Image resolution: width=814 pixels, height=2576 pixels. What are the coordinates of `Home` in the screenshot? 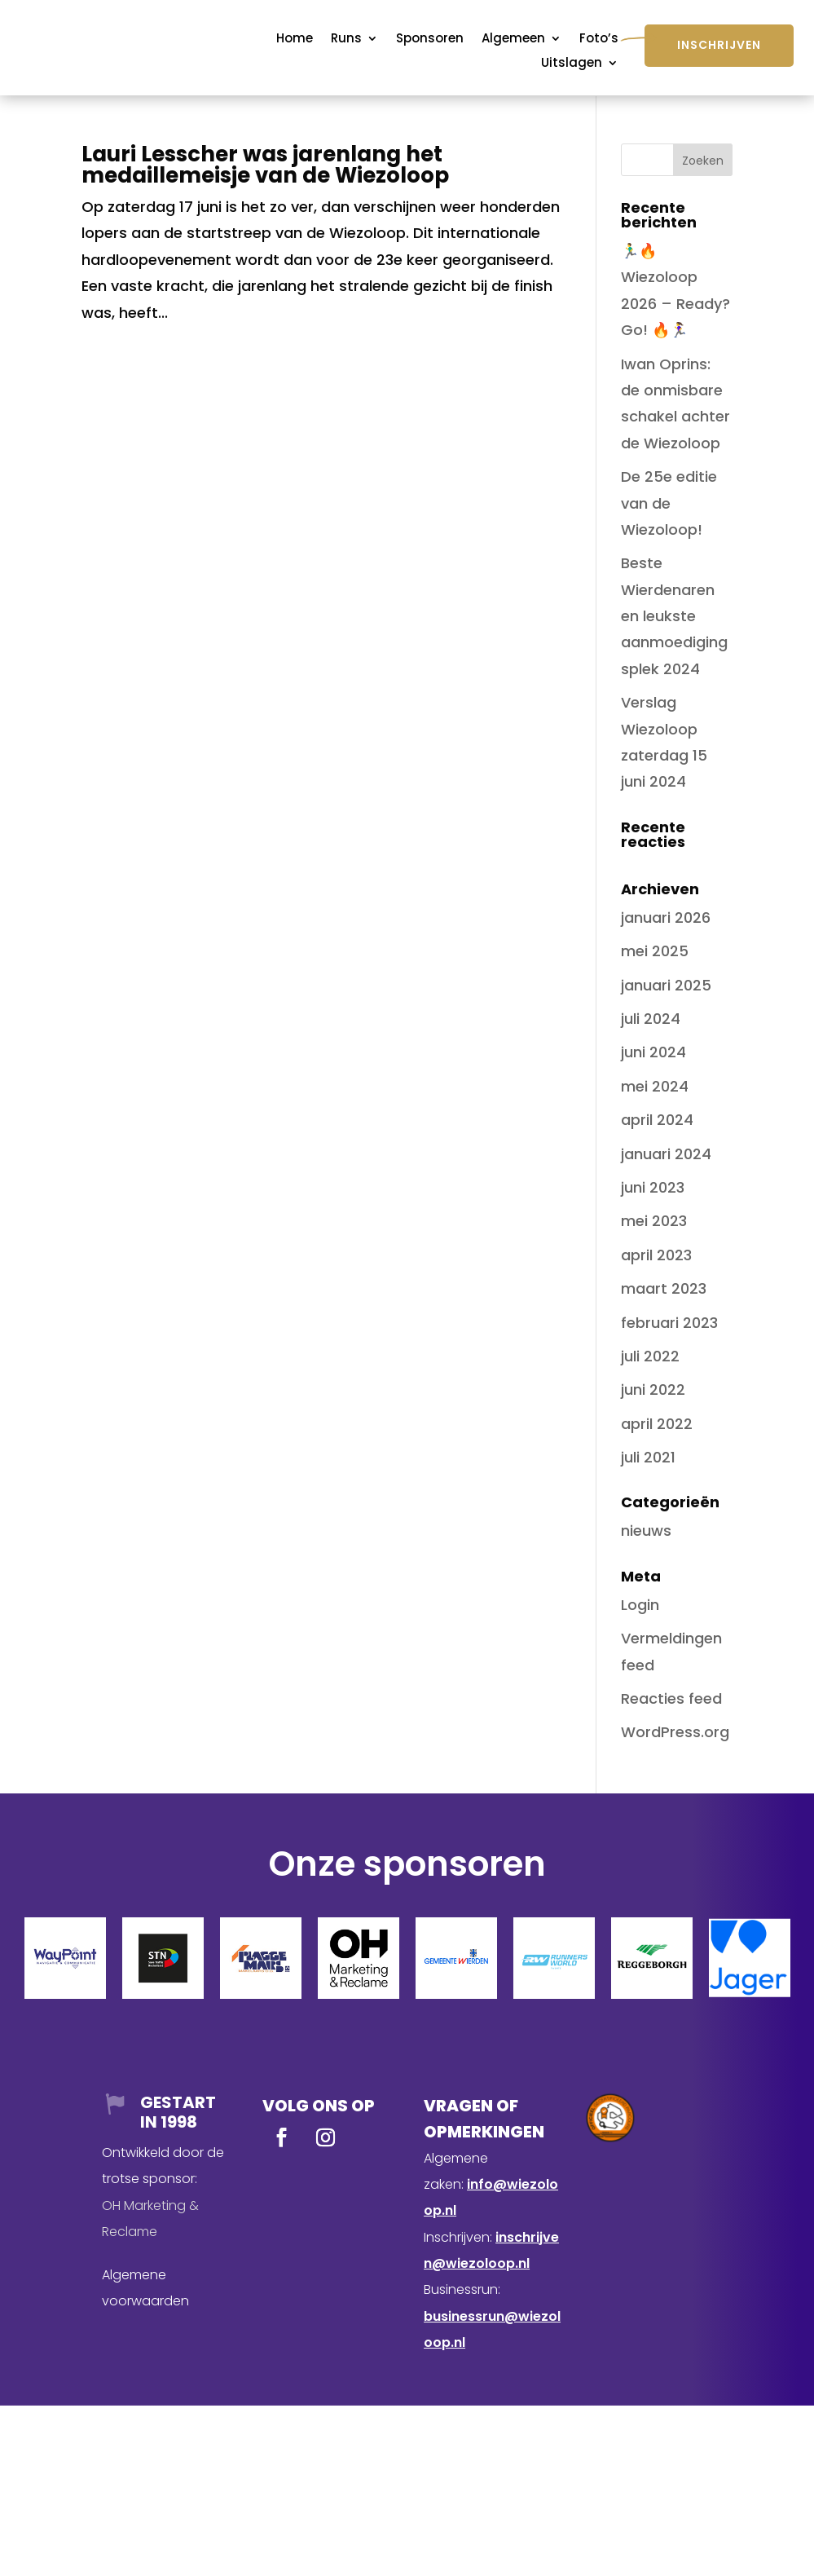 It's located at (294, 39).